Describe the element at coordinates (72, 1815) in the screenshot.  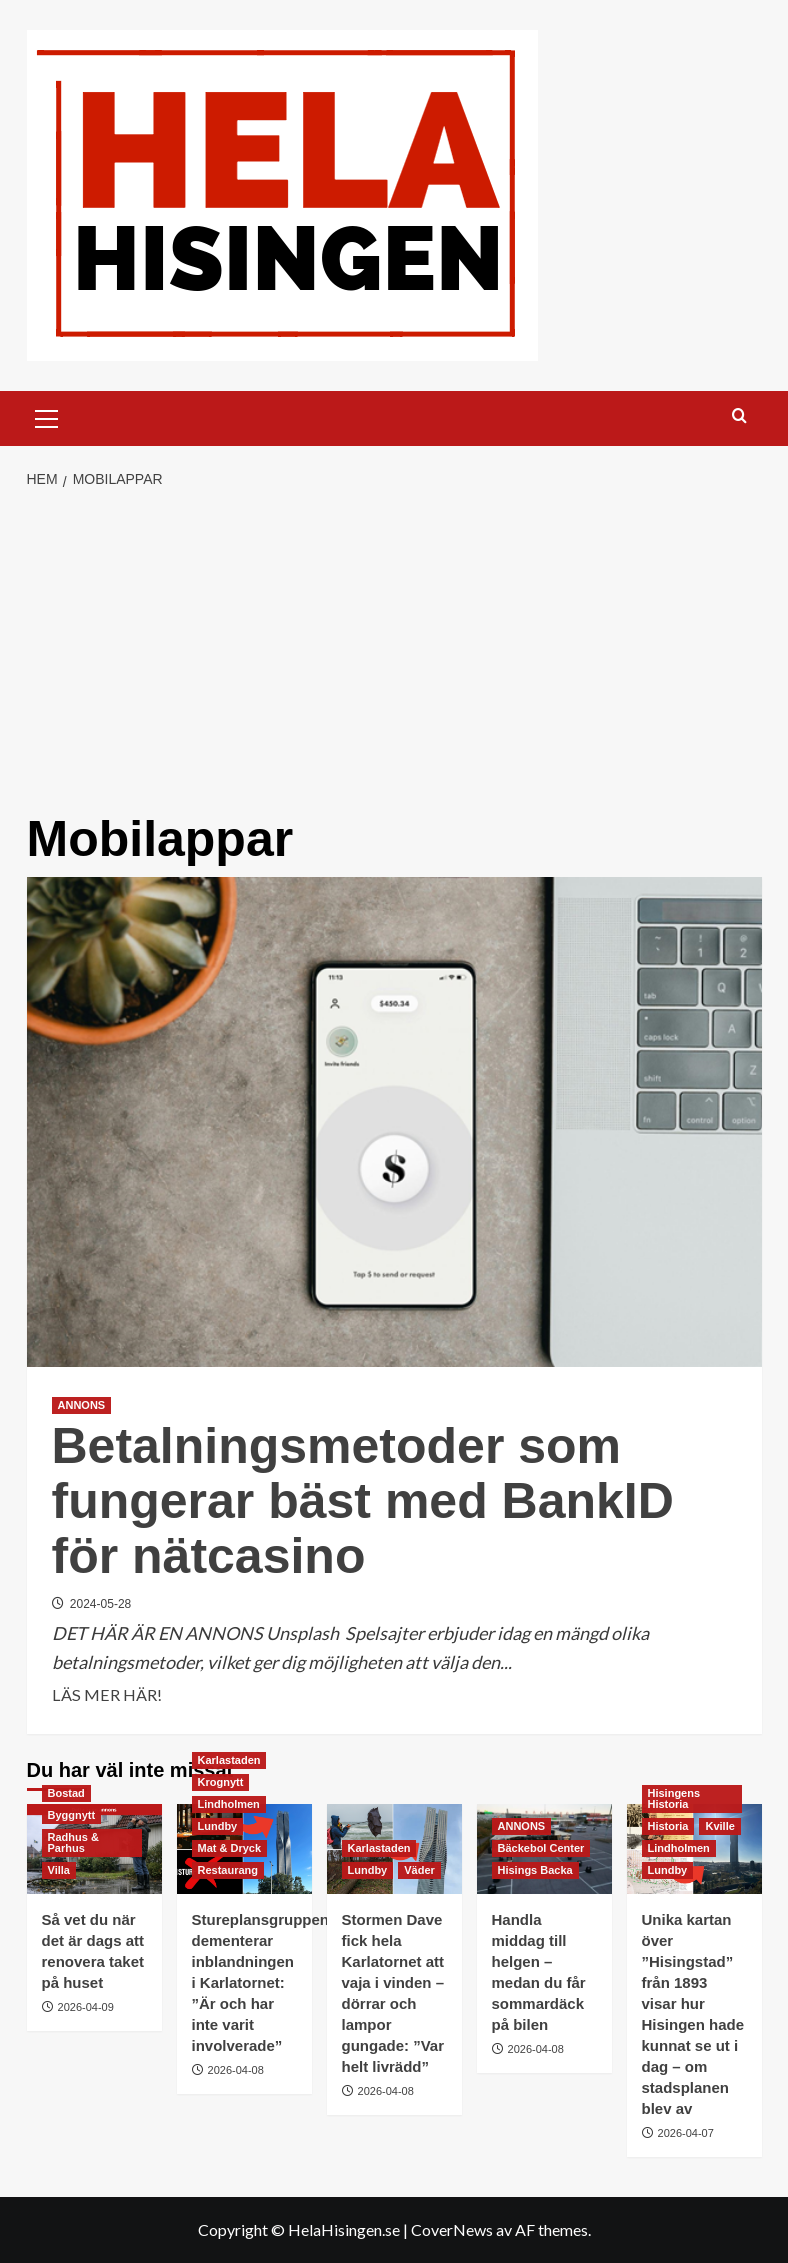
I see `Byggnytt [Visa alla inlägg i Byggnytt]` at that location.